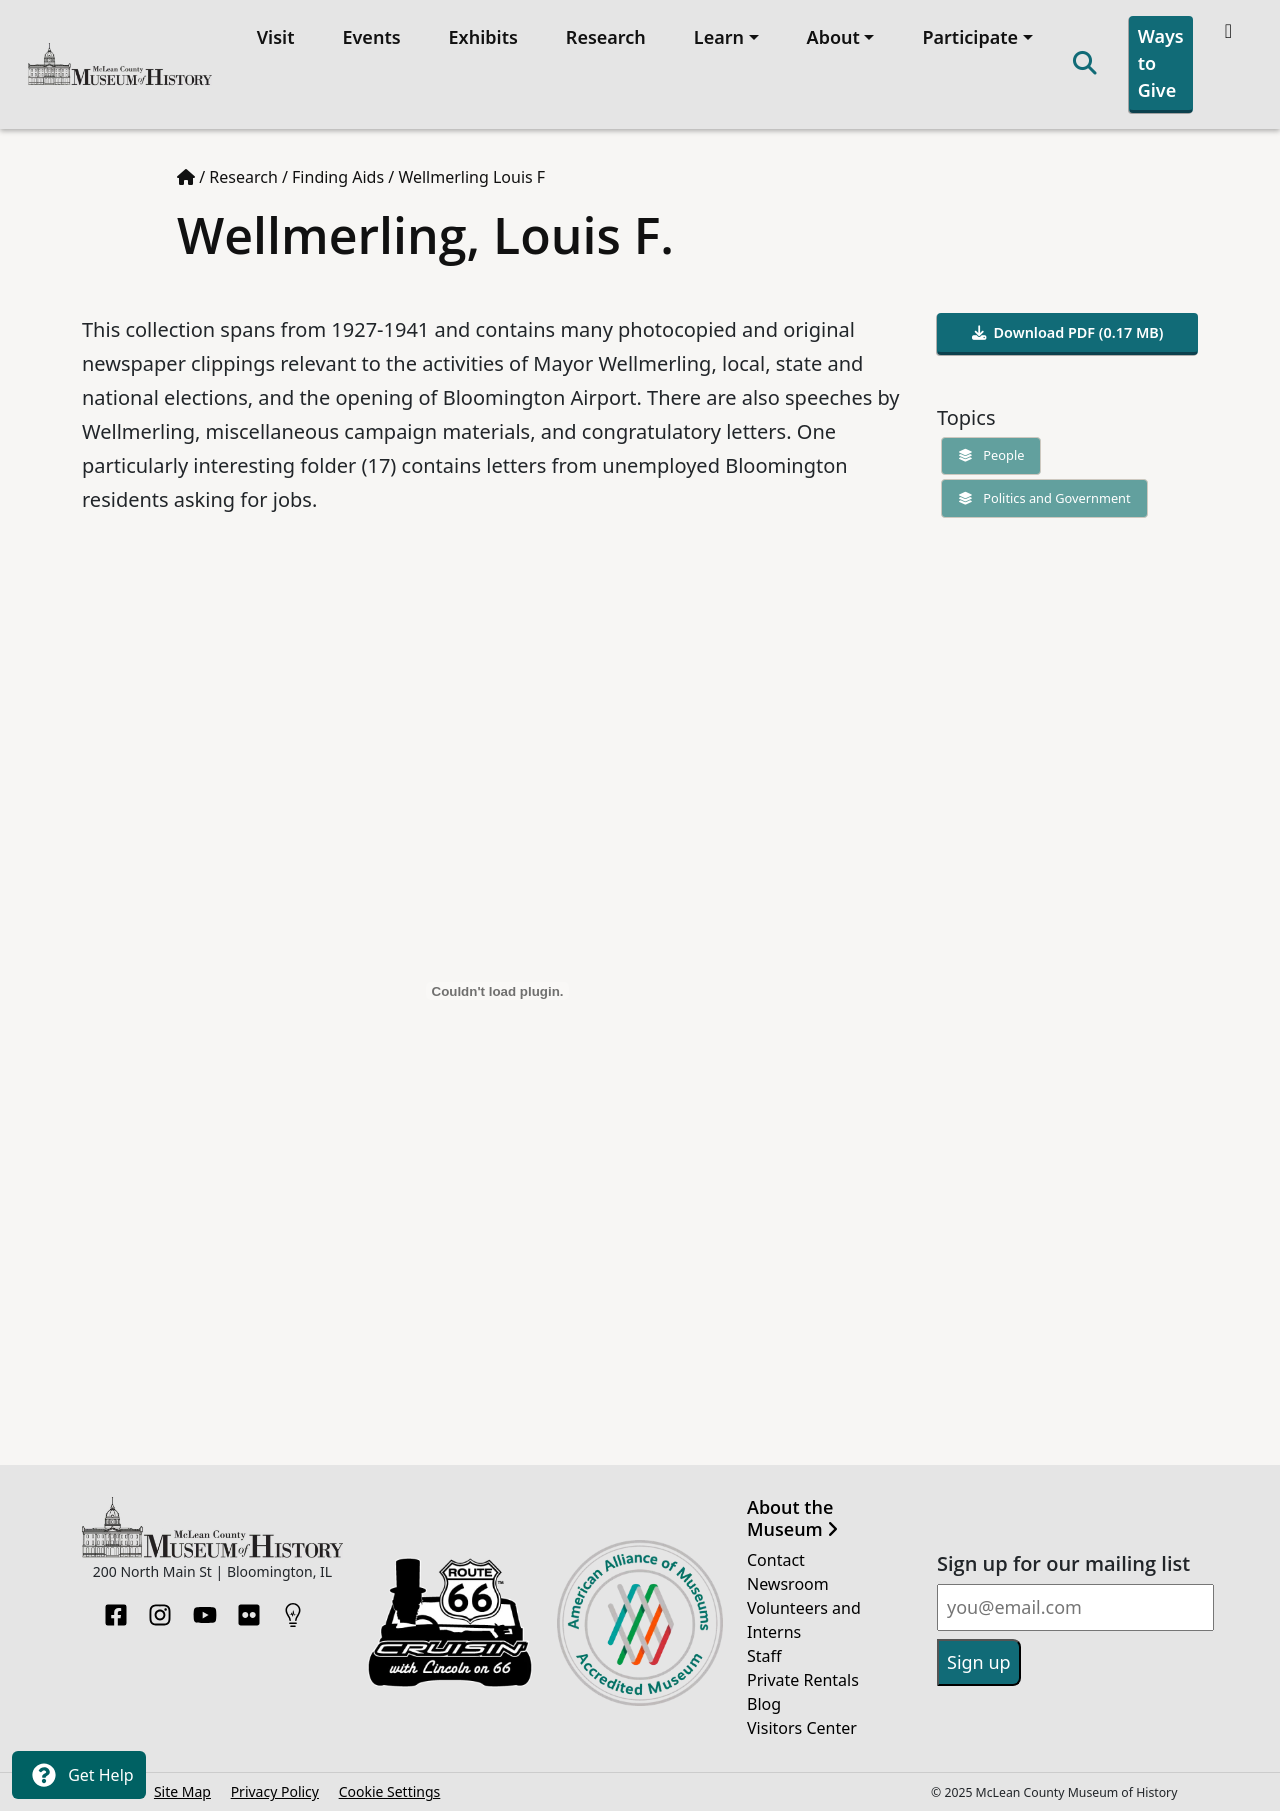 This screenshot has height=1811, width=1280. I want to click on Volunteers and Interns, so click(804, 1620).